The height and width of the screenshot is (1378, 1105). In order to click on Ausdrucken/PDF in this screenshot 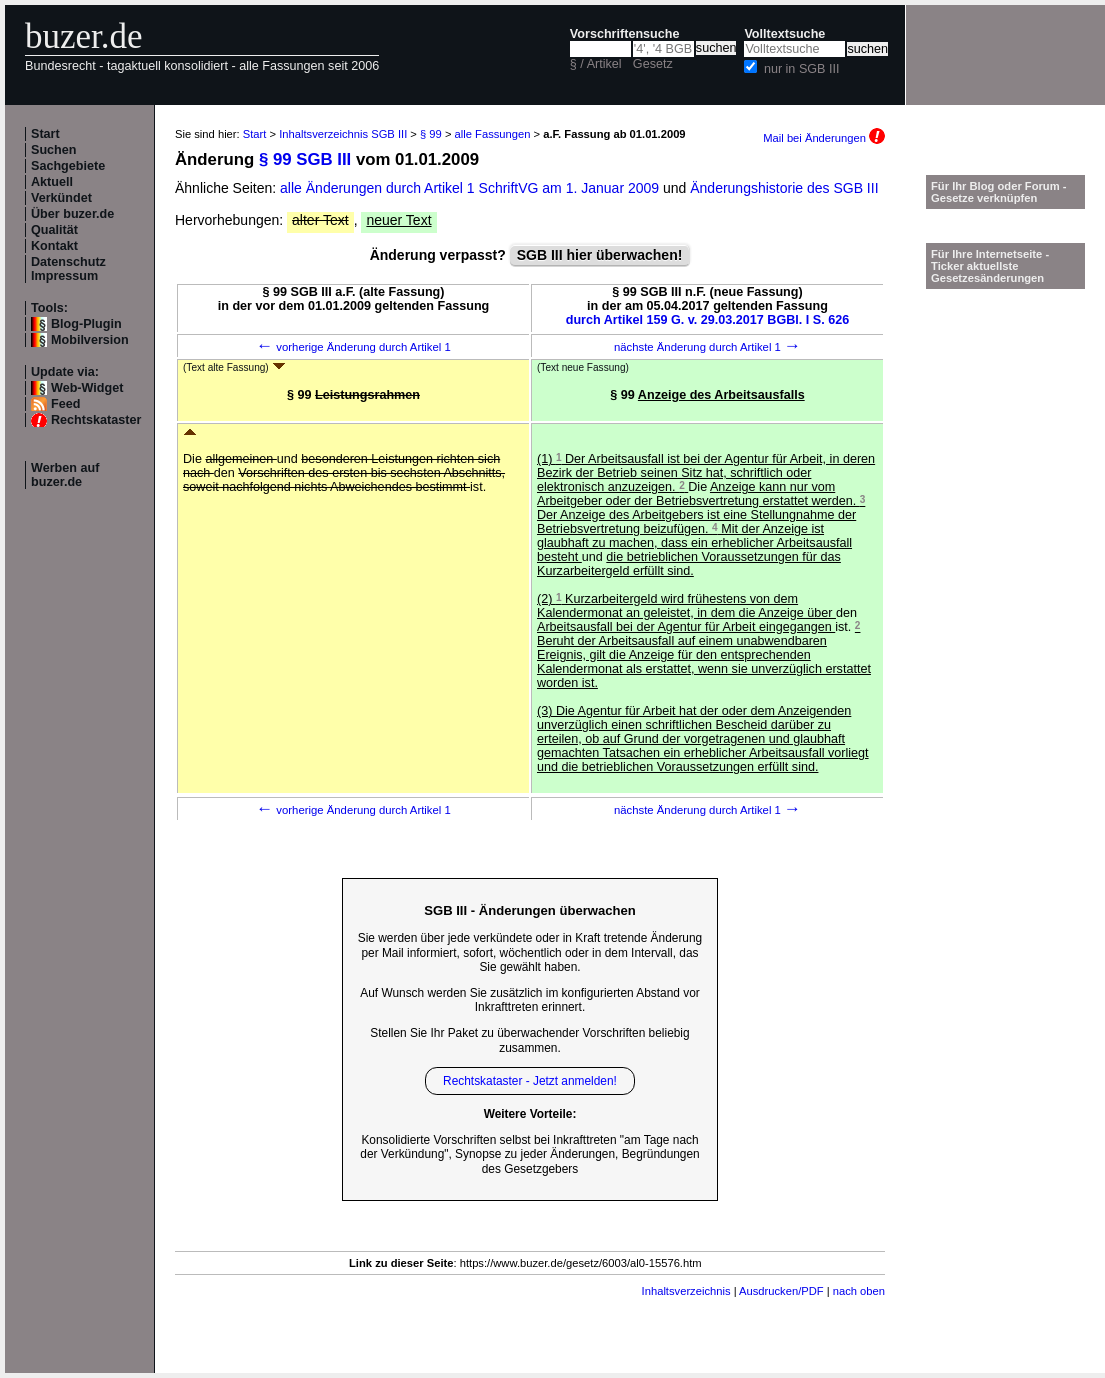, I will do `click(781, 1291)`.